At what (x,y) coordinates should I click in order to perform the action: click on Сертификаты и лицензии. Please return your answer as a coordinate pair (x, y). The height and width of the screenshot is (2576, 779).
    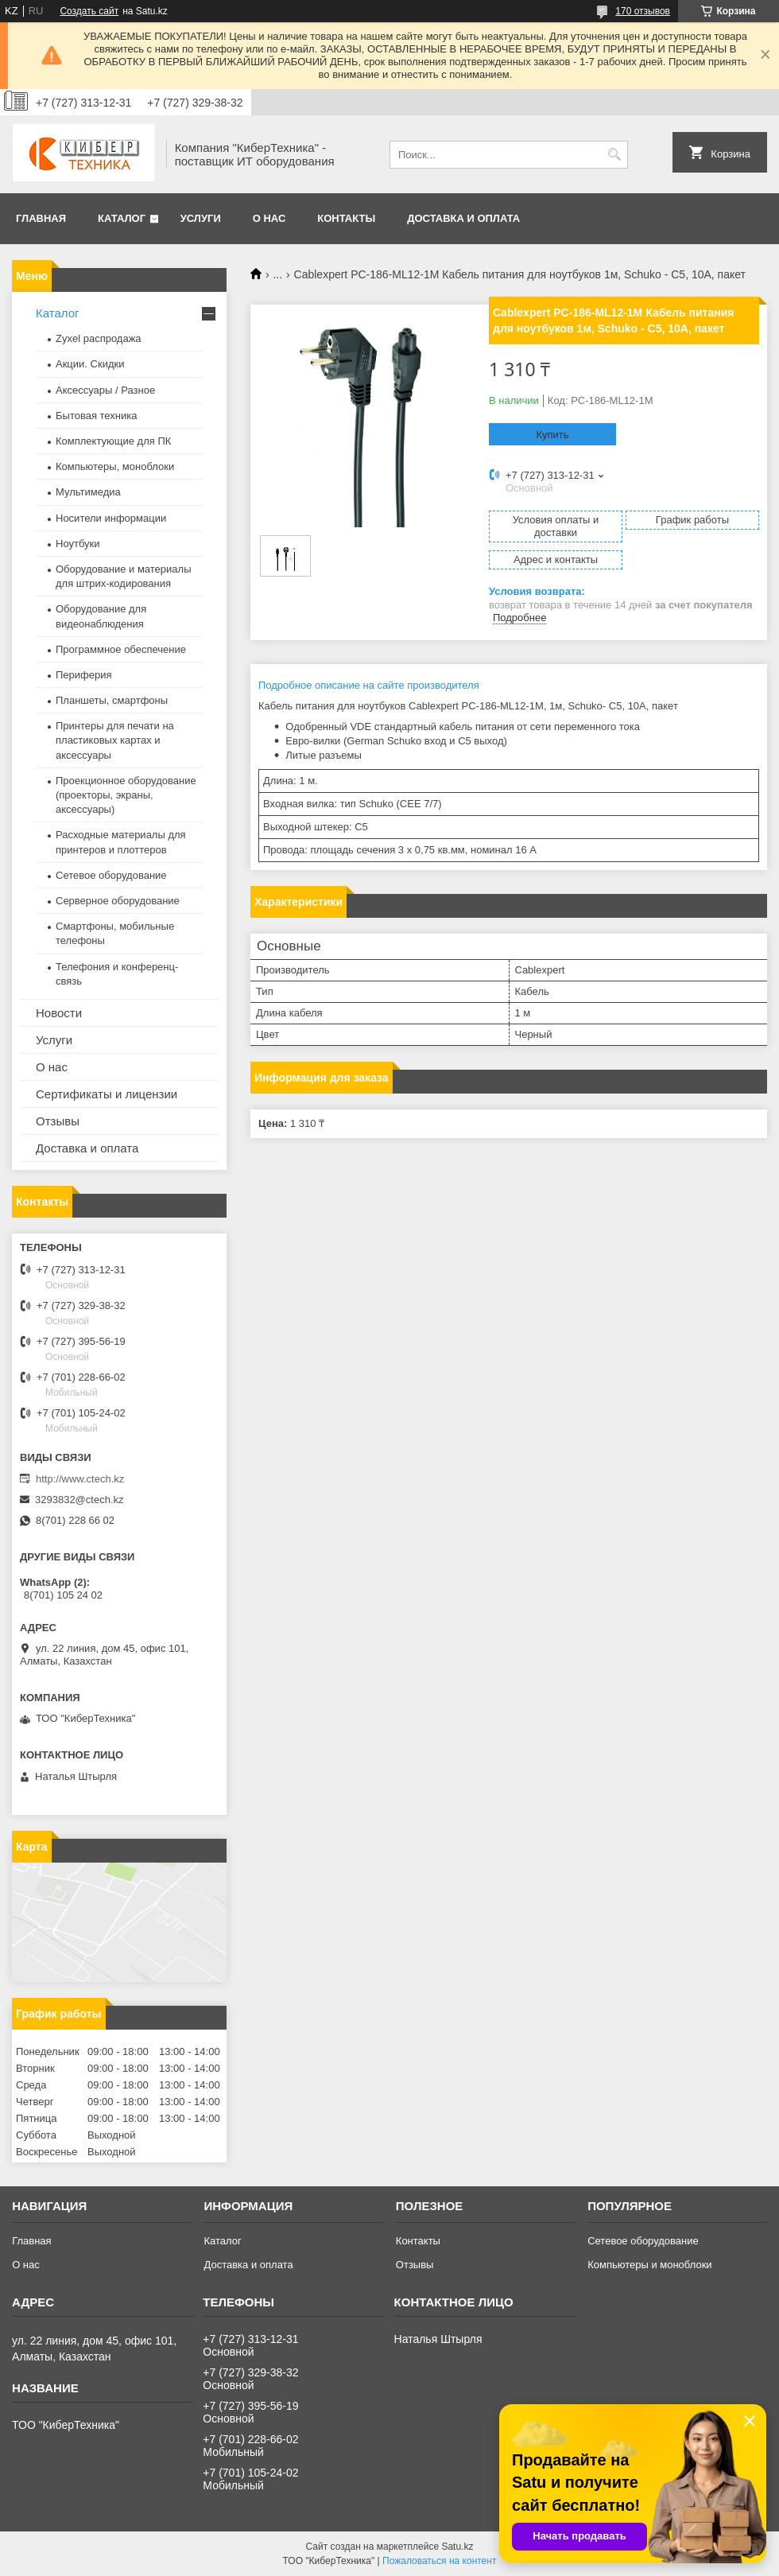
    Looking at the image, I should click on (106, 1094).